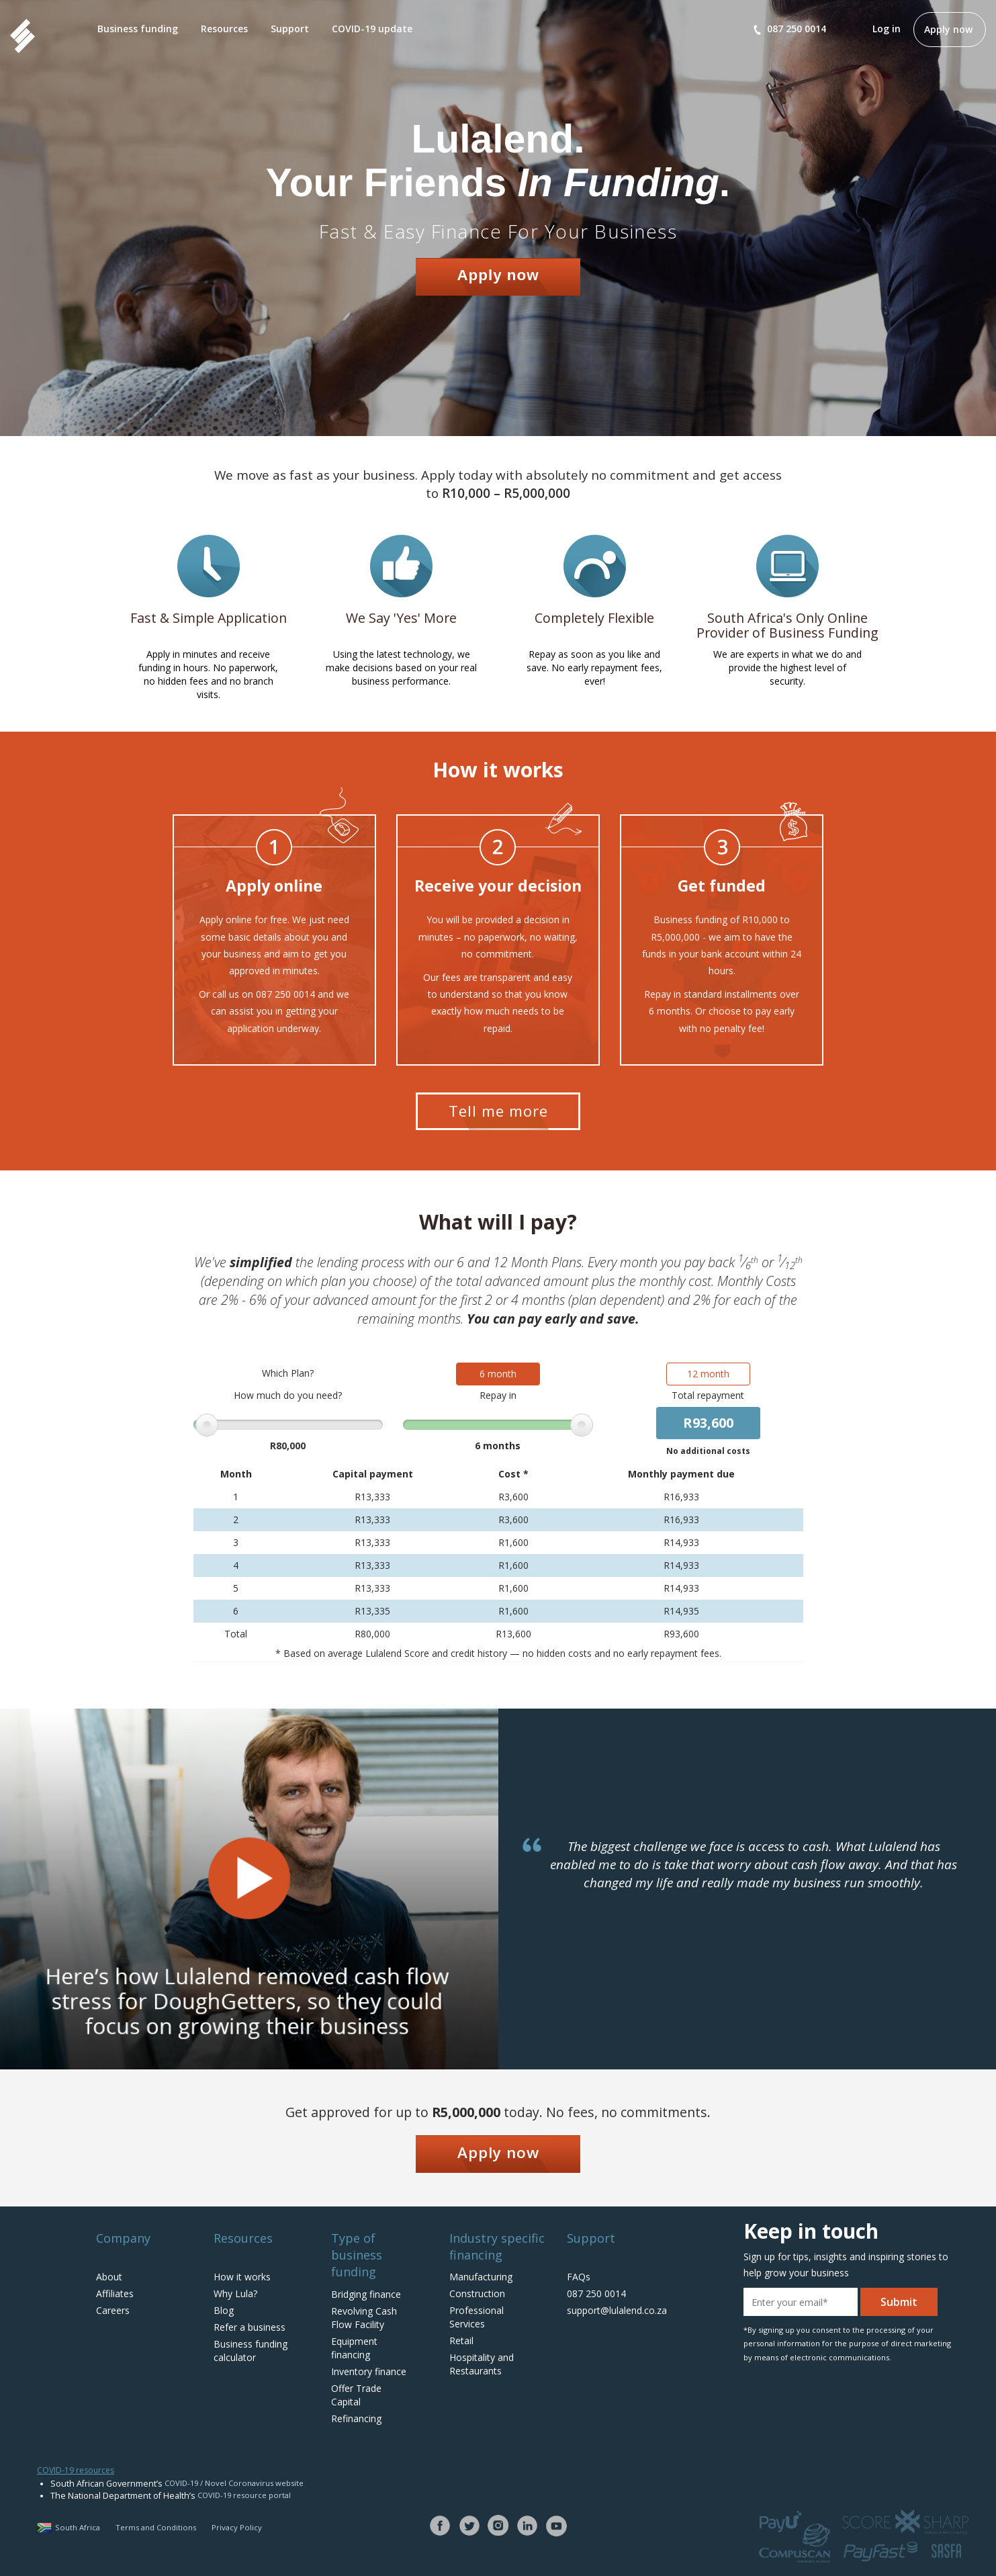  Describe the element at coordinates (617, 2310) in the screenshot. I see `support@lulalend.co.za` at that location.